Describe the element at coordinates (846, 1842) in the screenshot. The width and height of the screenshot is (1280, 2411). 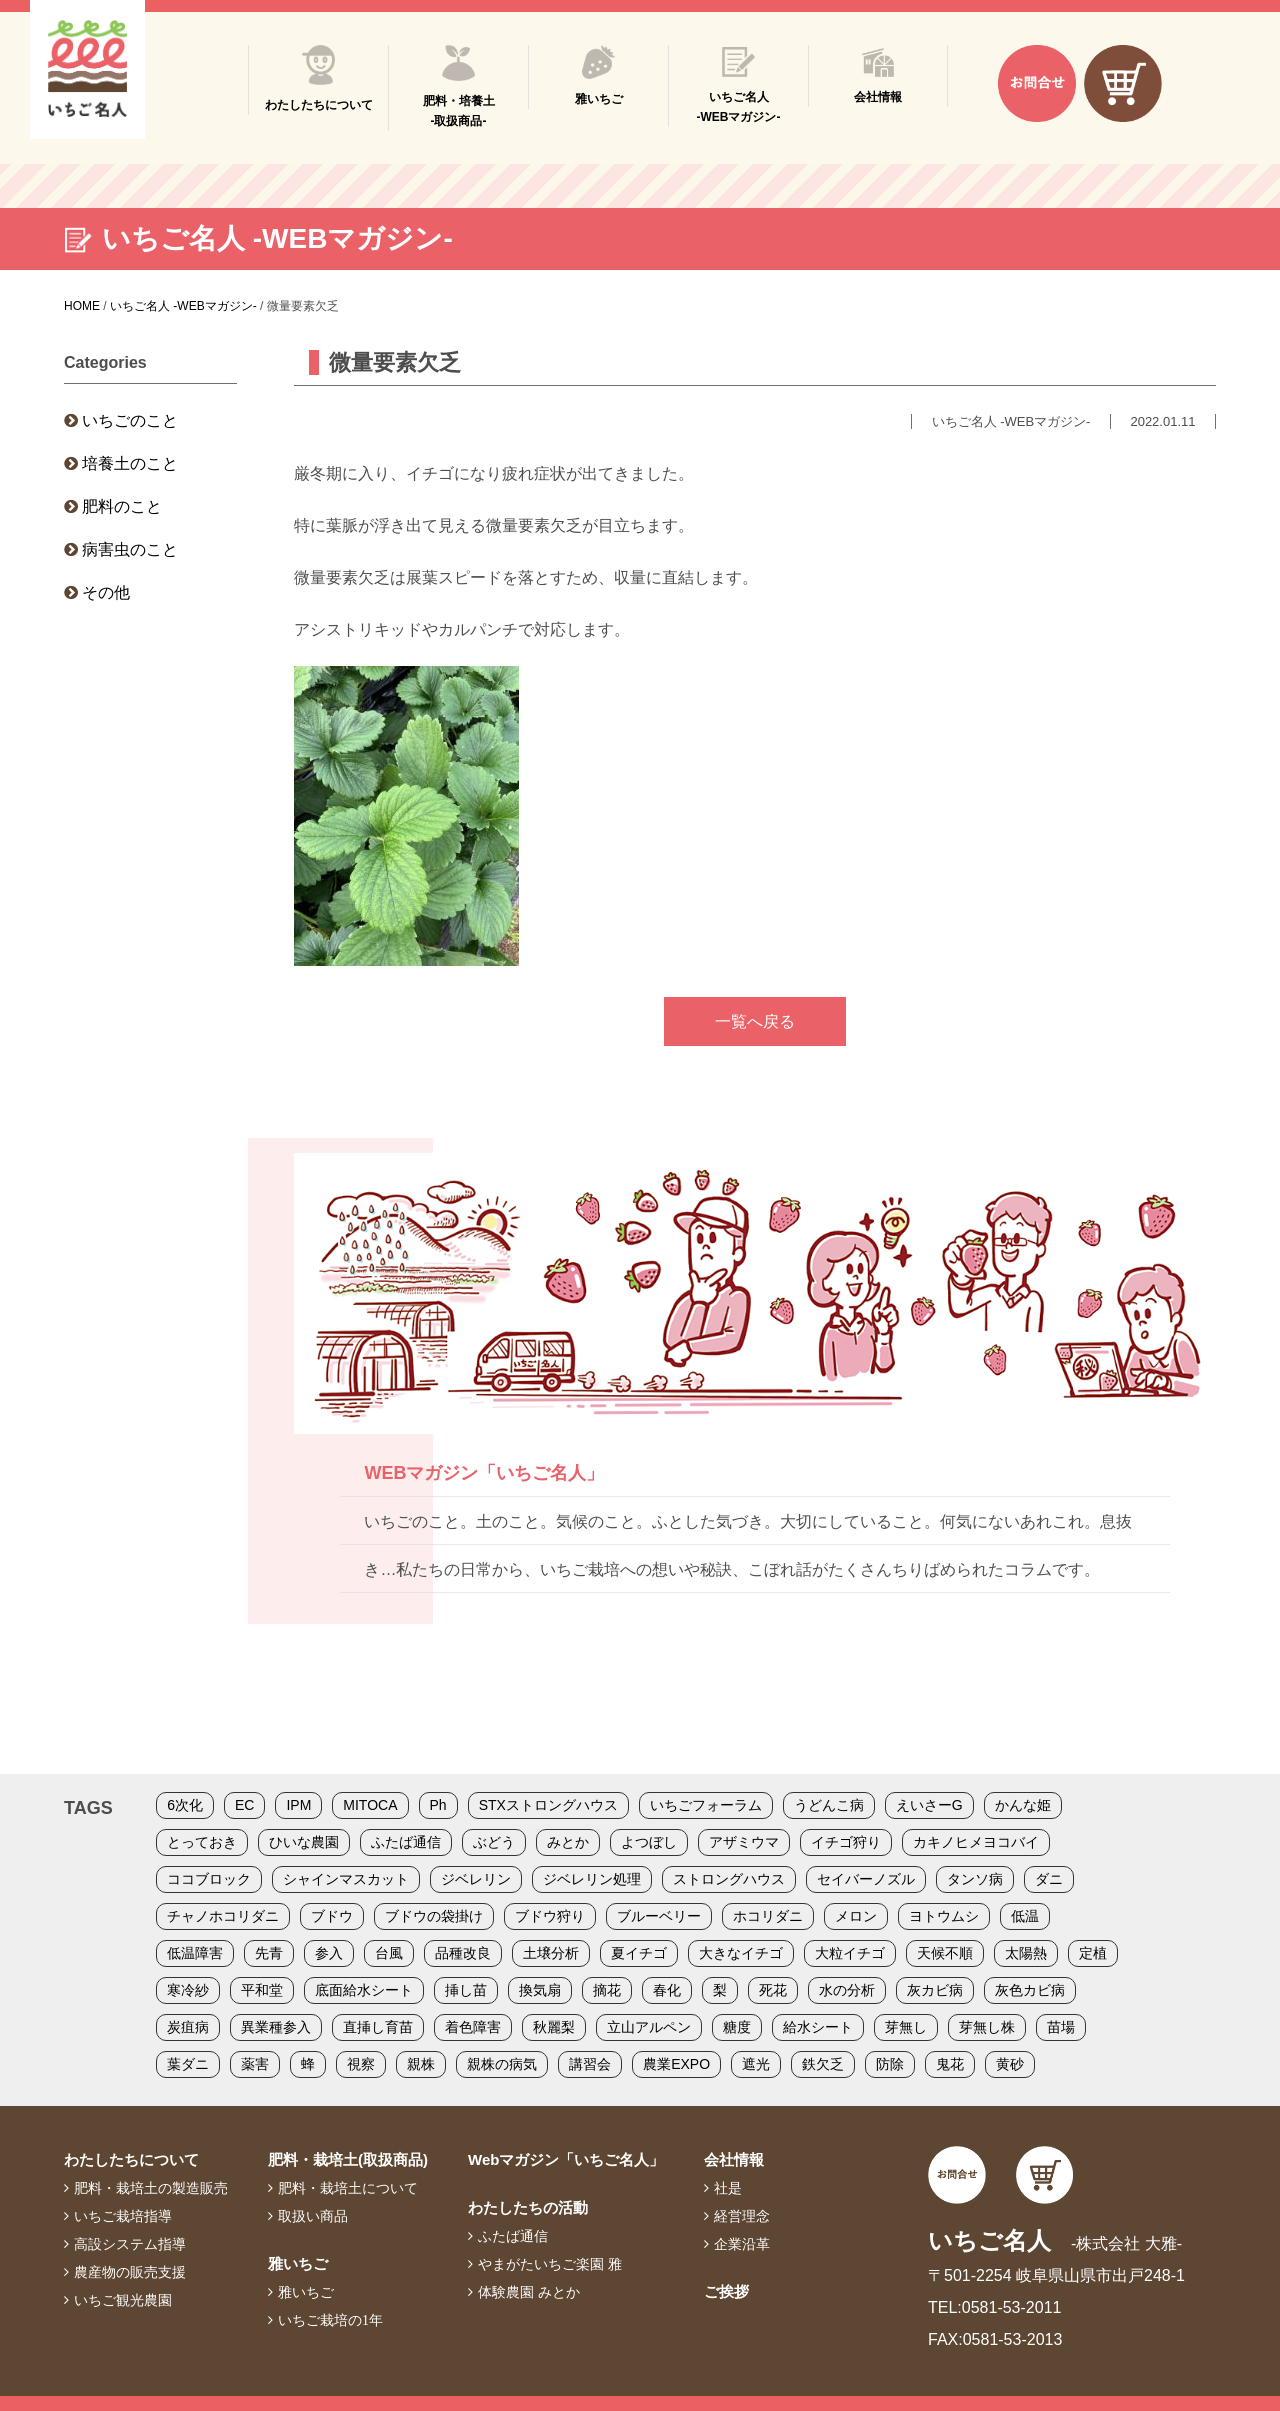
I see `イチゴ狩り` at that location.